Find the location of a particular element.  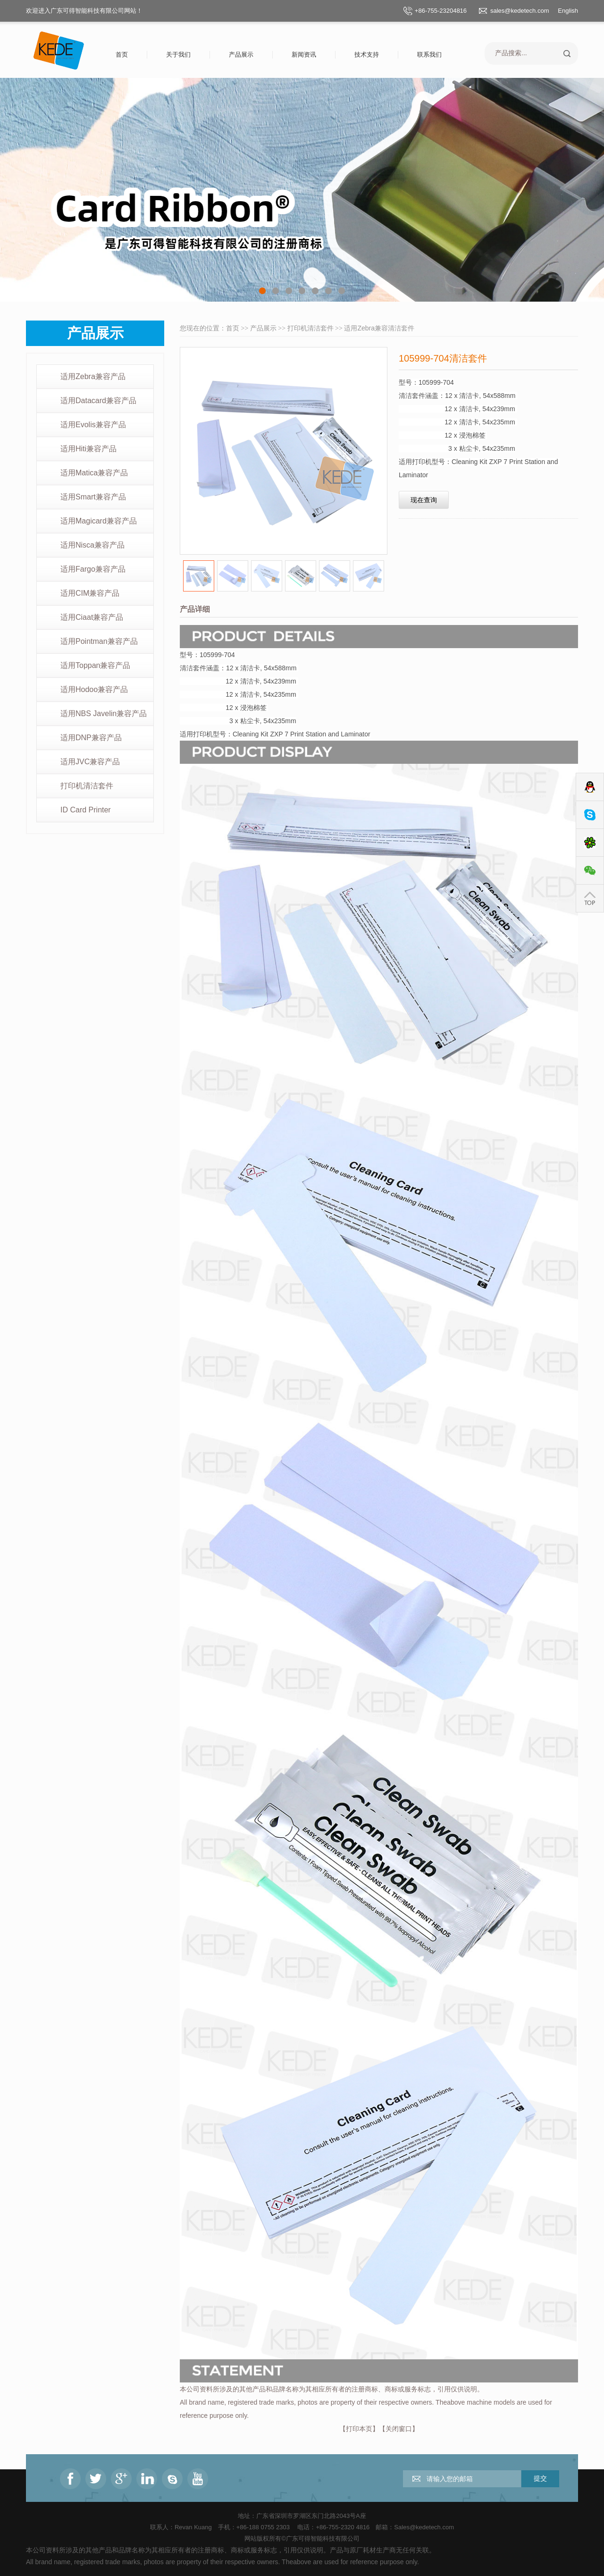

适用DNP兼容产品 is located at coordinates (91, 738).